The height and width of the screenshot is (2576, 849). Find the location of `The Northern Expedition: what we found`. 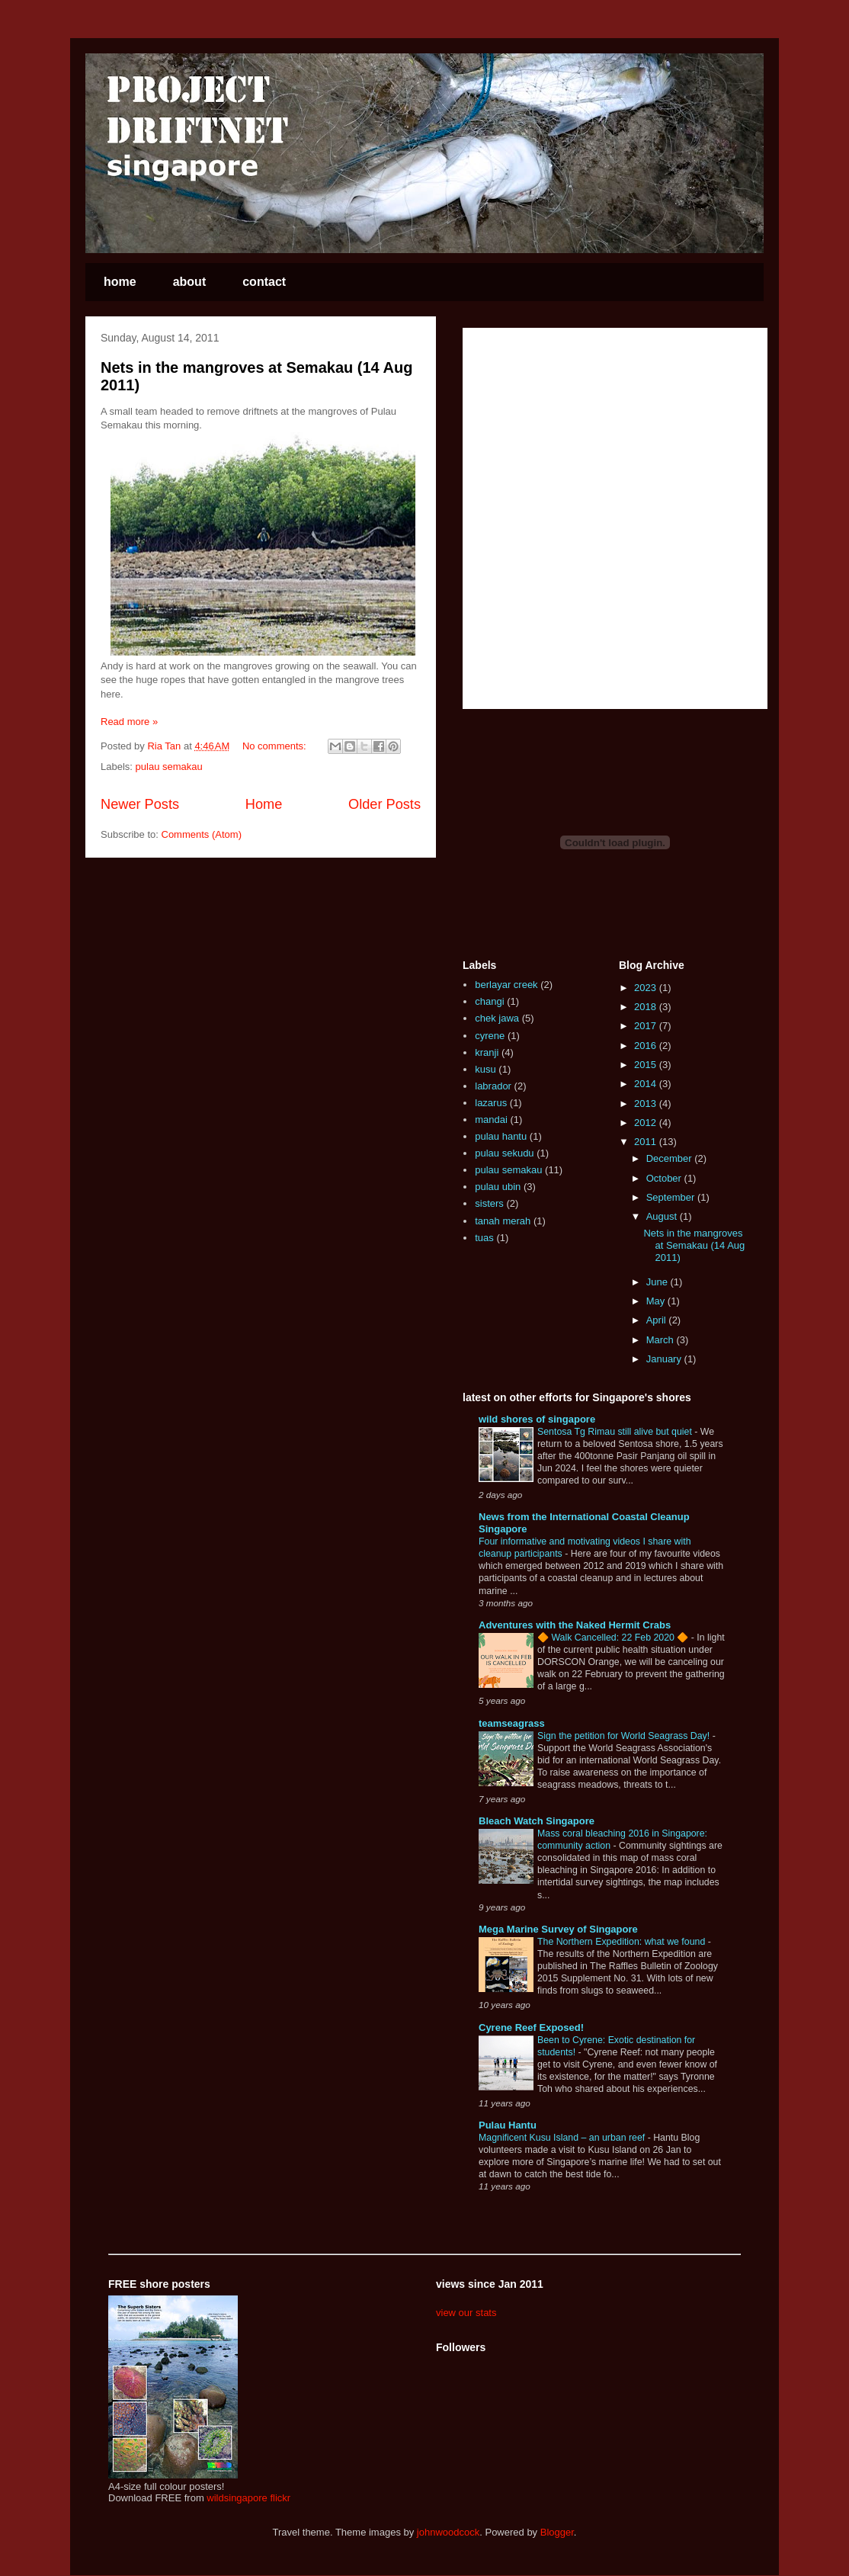

The Northern Expedition: what we found is located at coordinates (622, 1941).